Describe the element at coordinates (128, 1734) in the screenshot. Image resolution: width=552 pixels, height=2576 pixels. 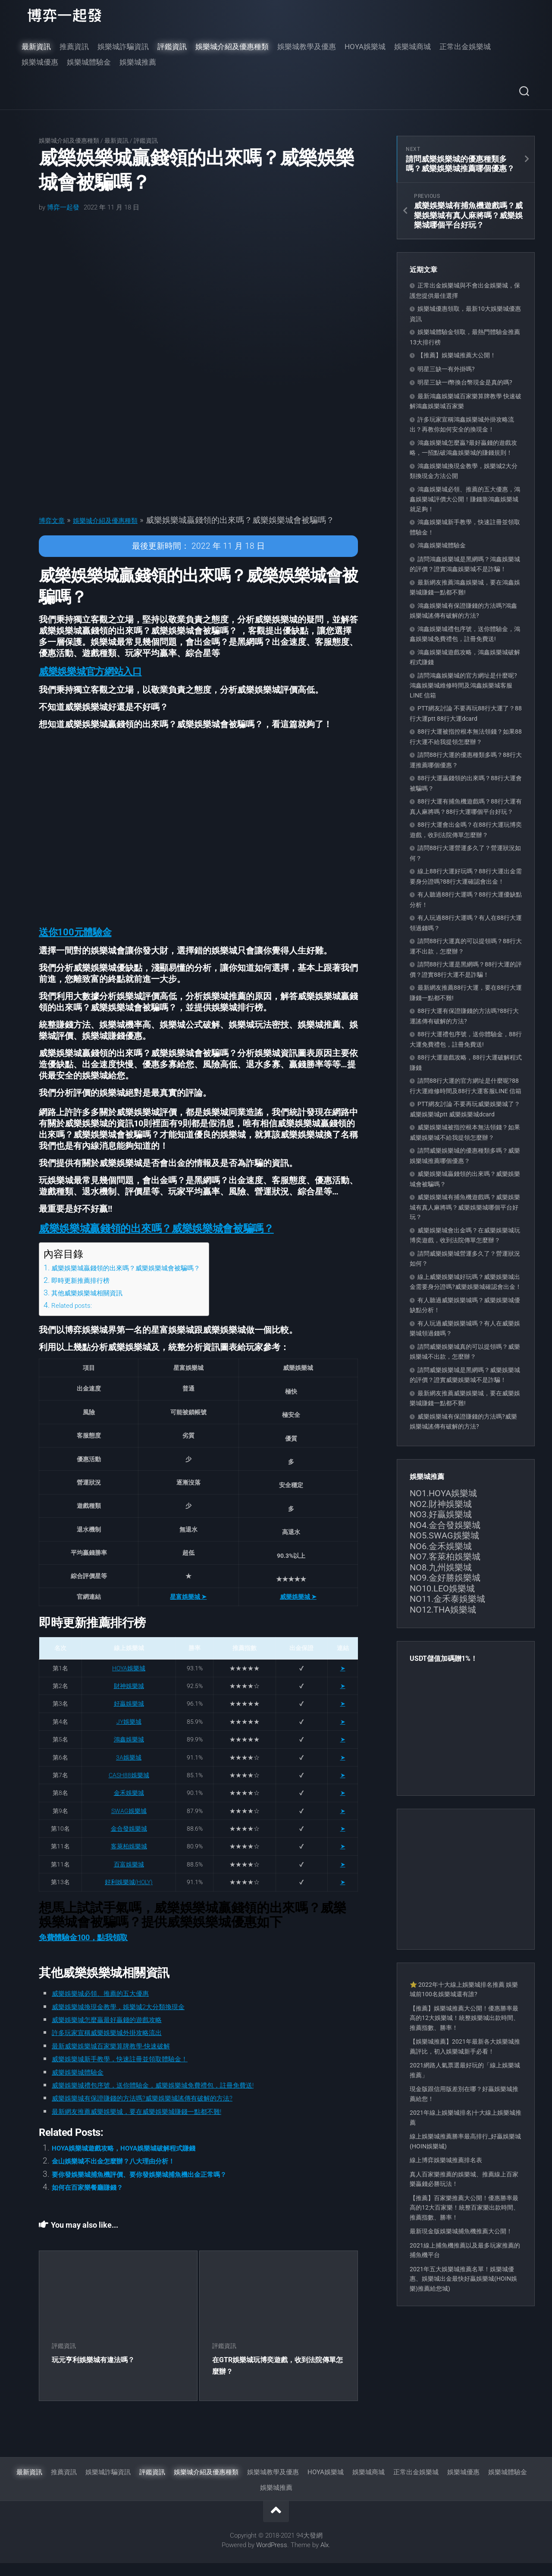
I see `JY娛樂城` at that location.